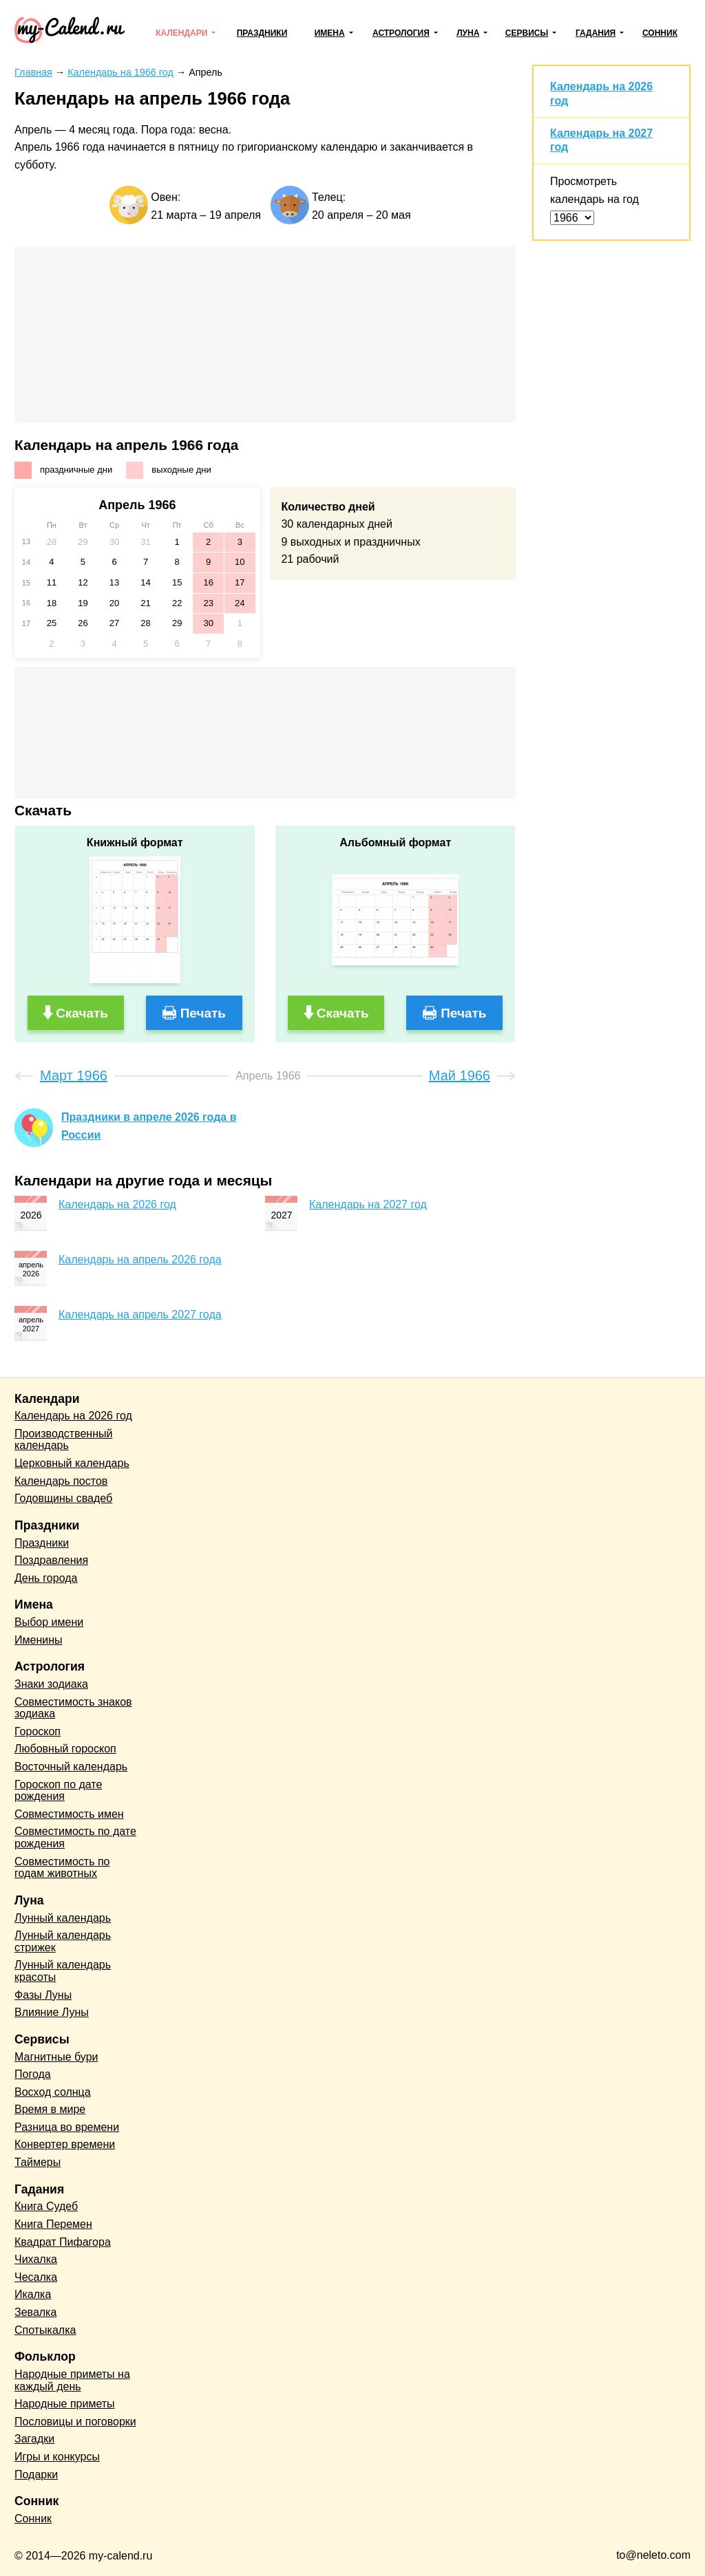  Describe the element at coordinates (62, 1971) in the screenshot. I see `Лунный календарь красоты` at that location.